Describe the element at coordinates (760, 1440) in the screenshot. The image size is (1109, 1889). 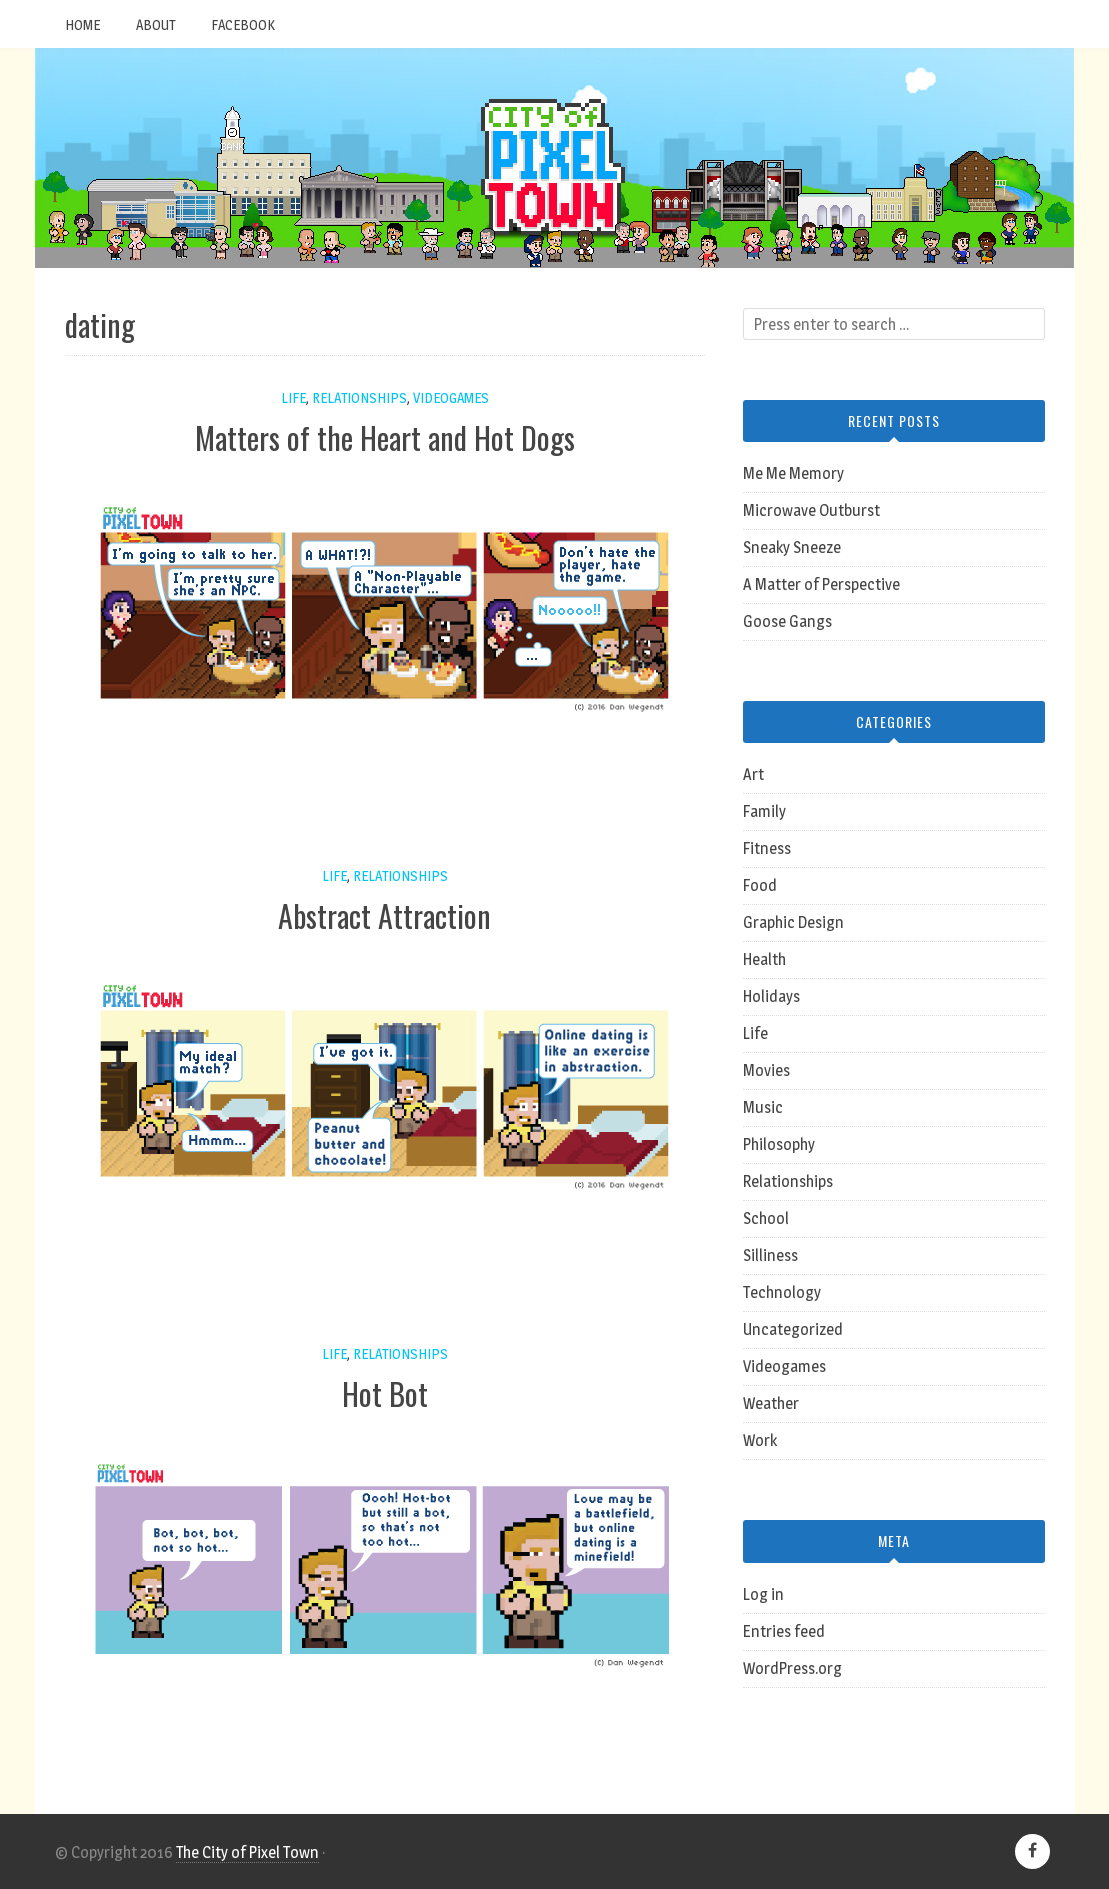
I see `Work` at that location.